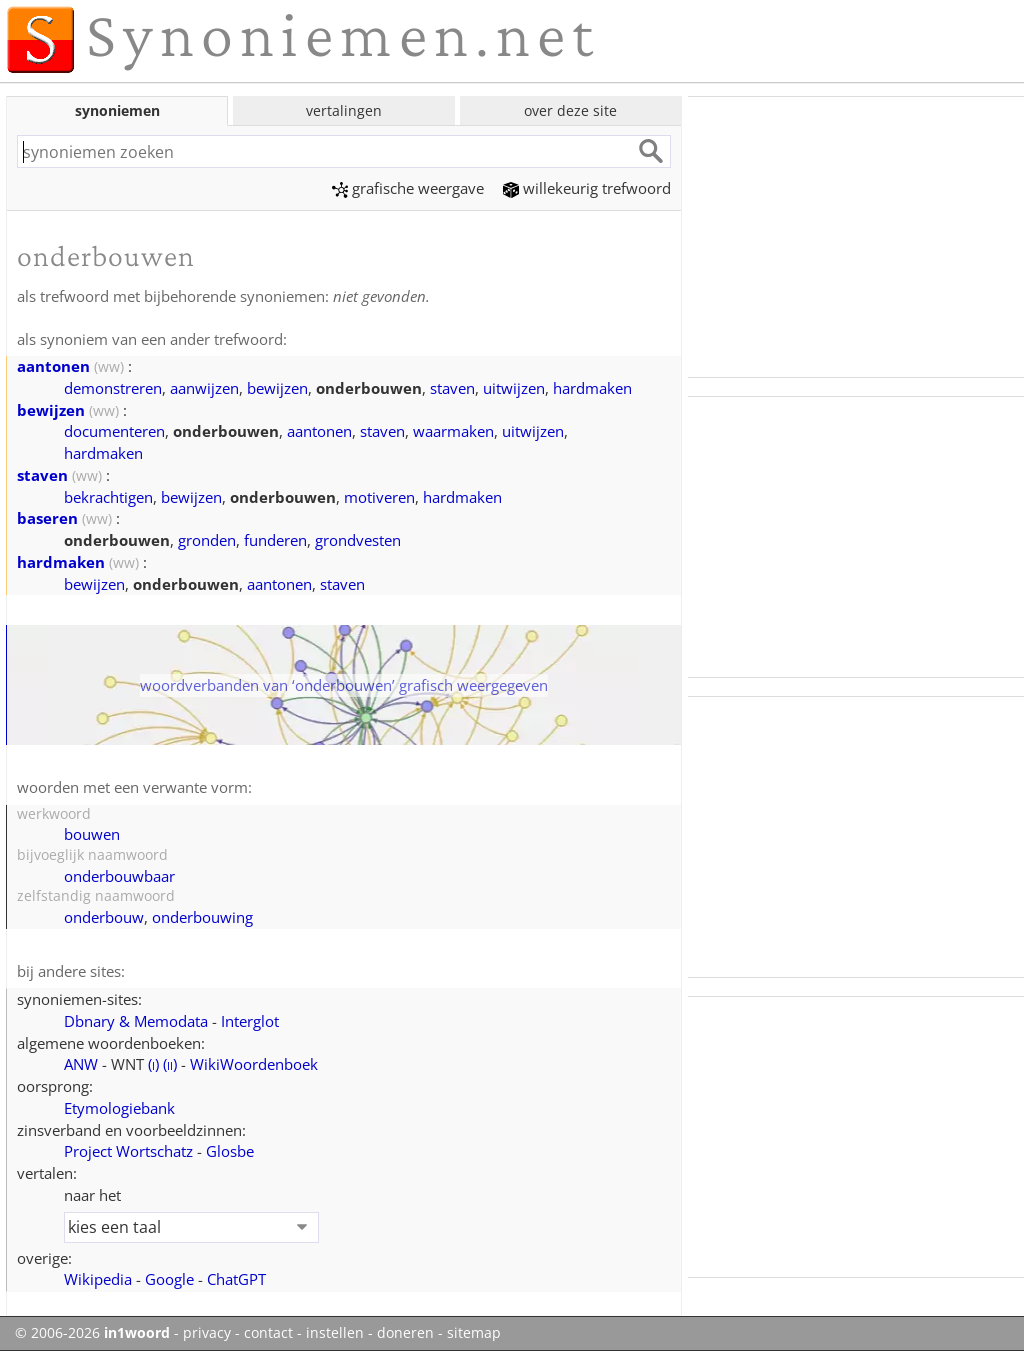  I want to click on ChatGPT, so click(236, 1279).